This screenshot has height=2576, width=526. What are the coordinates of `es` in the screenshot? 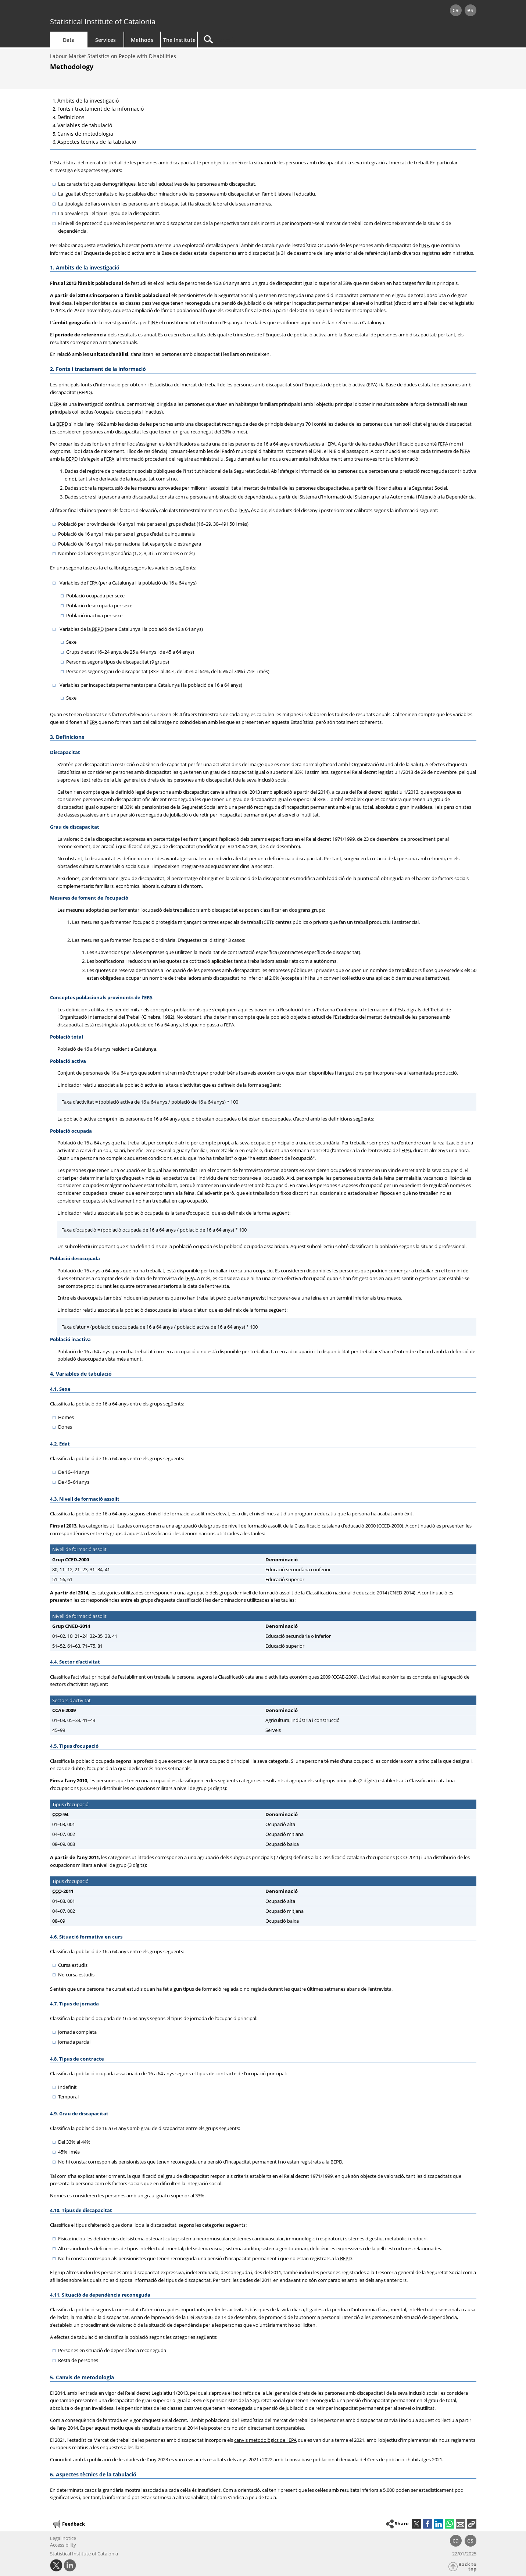 It's located at (470, 10).